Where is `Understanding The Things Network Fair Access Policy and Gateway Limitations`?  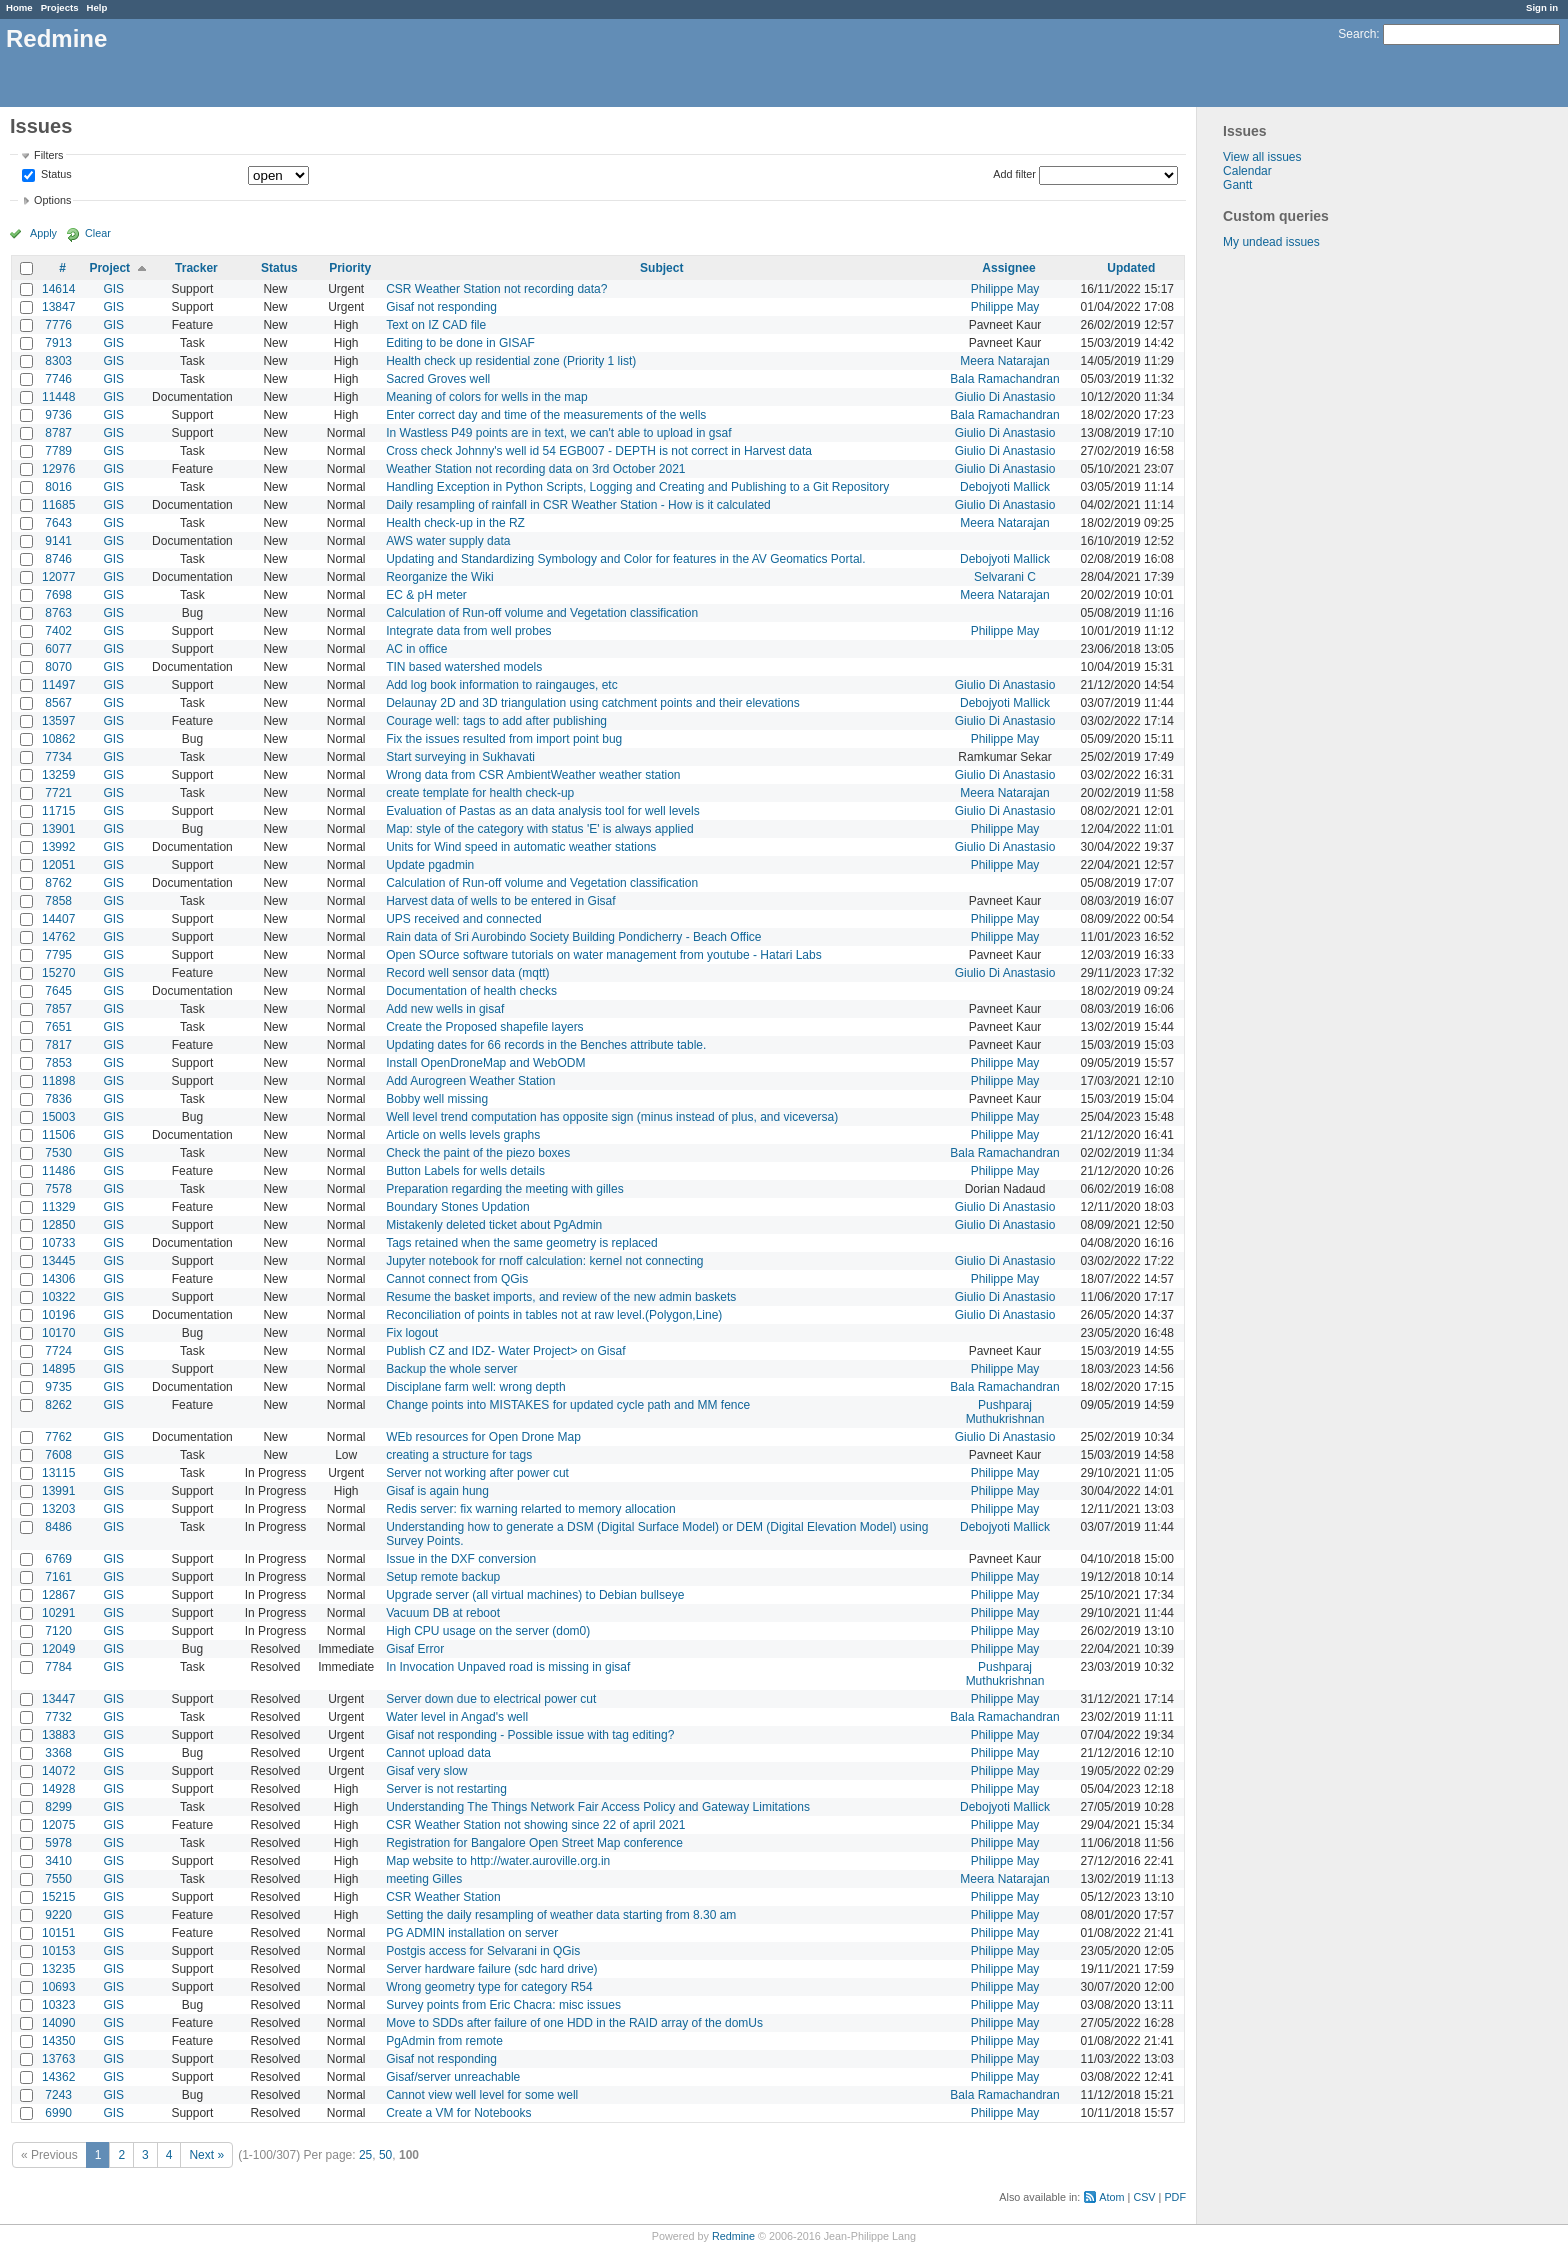
Understanding The Things Network Fair Access Policy and Gateway Limitations is located at coordinates (598, 1807).